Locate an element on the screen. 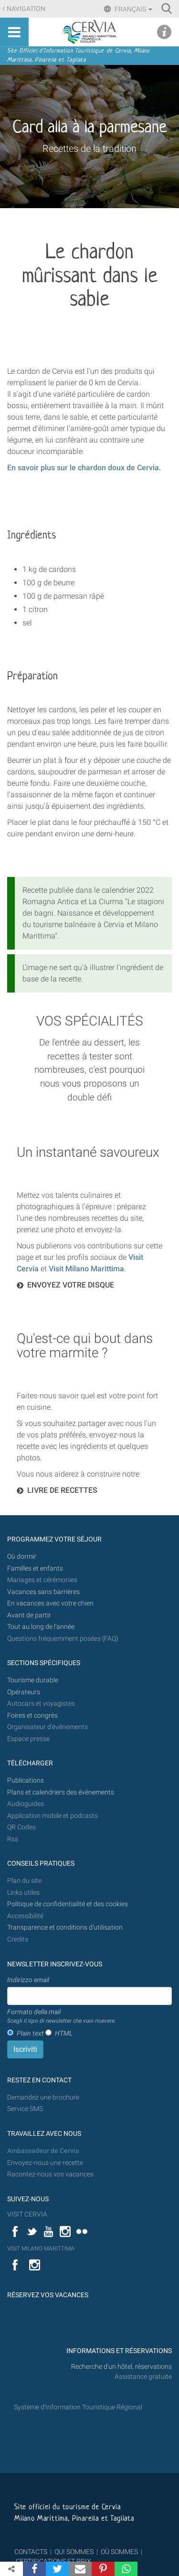 The width and height of the screenshot is (179, 2576). Indirizzo email is located at coordinates (28, 1980).